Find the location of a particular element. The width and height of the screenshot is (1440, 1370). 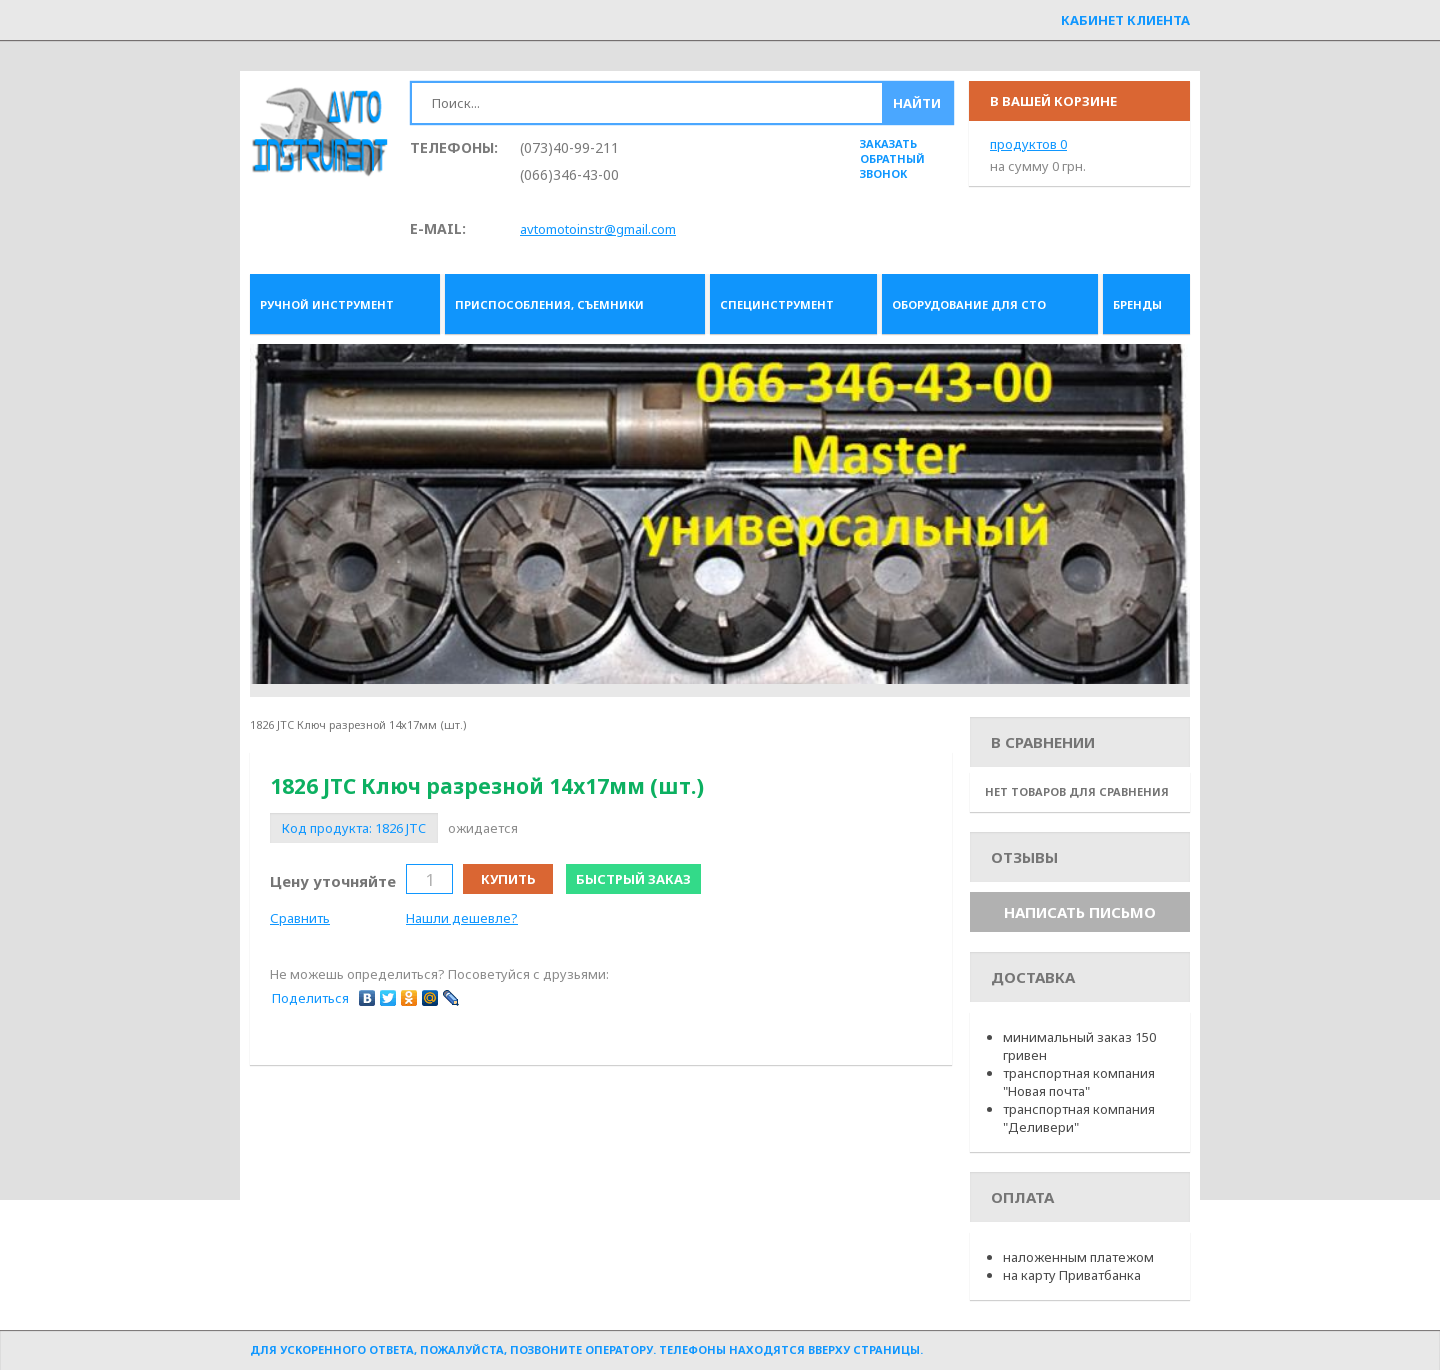

avtomotoinstr@gmail.com is located at coordinates (598, 229).